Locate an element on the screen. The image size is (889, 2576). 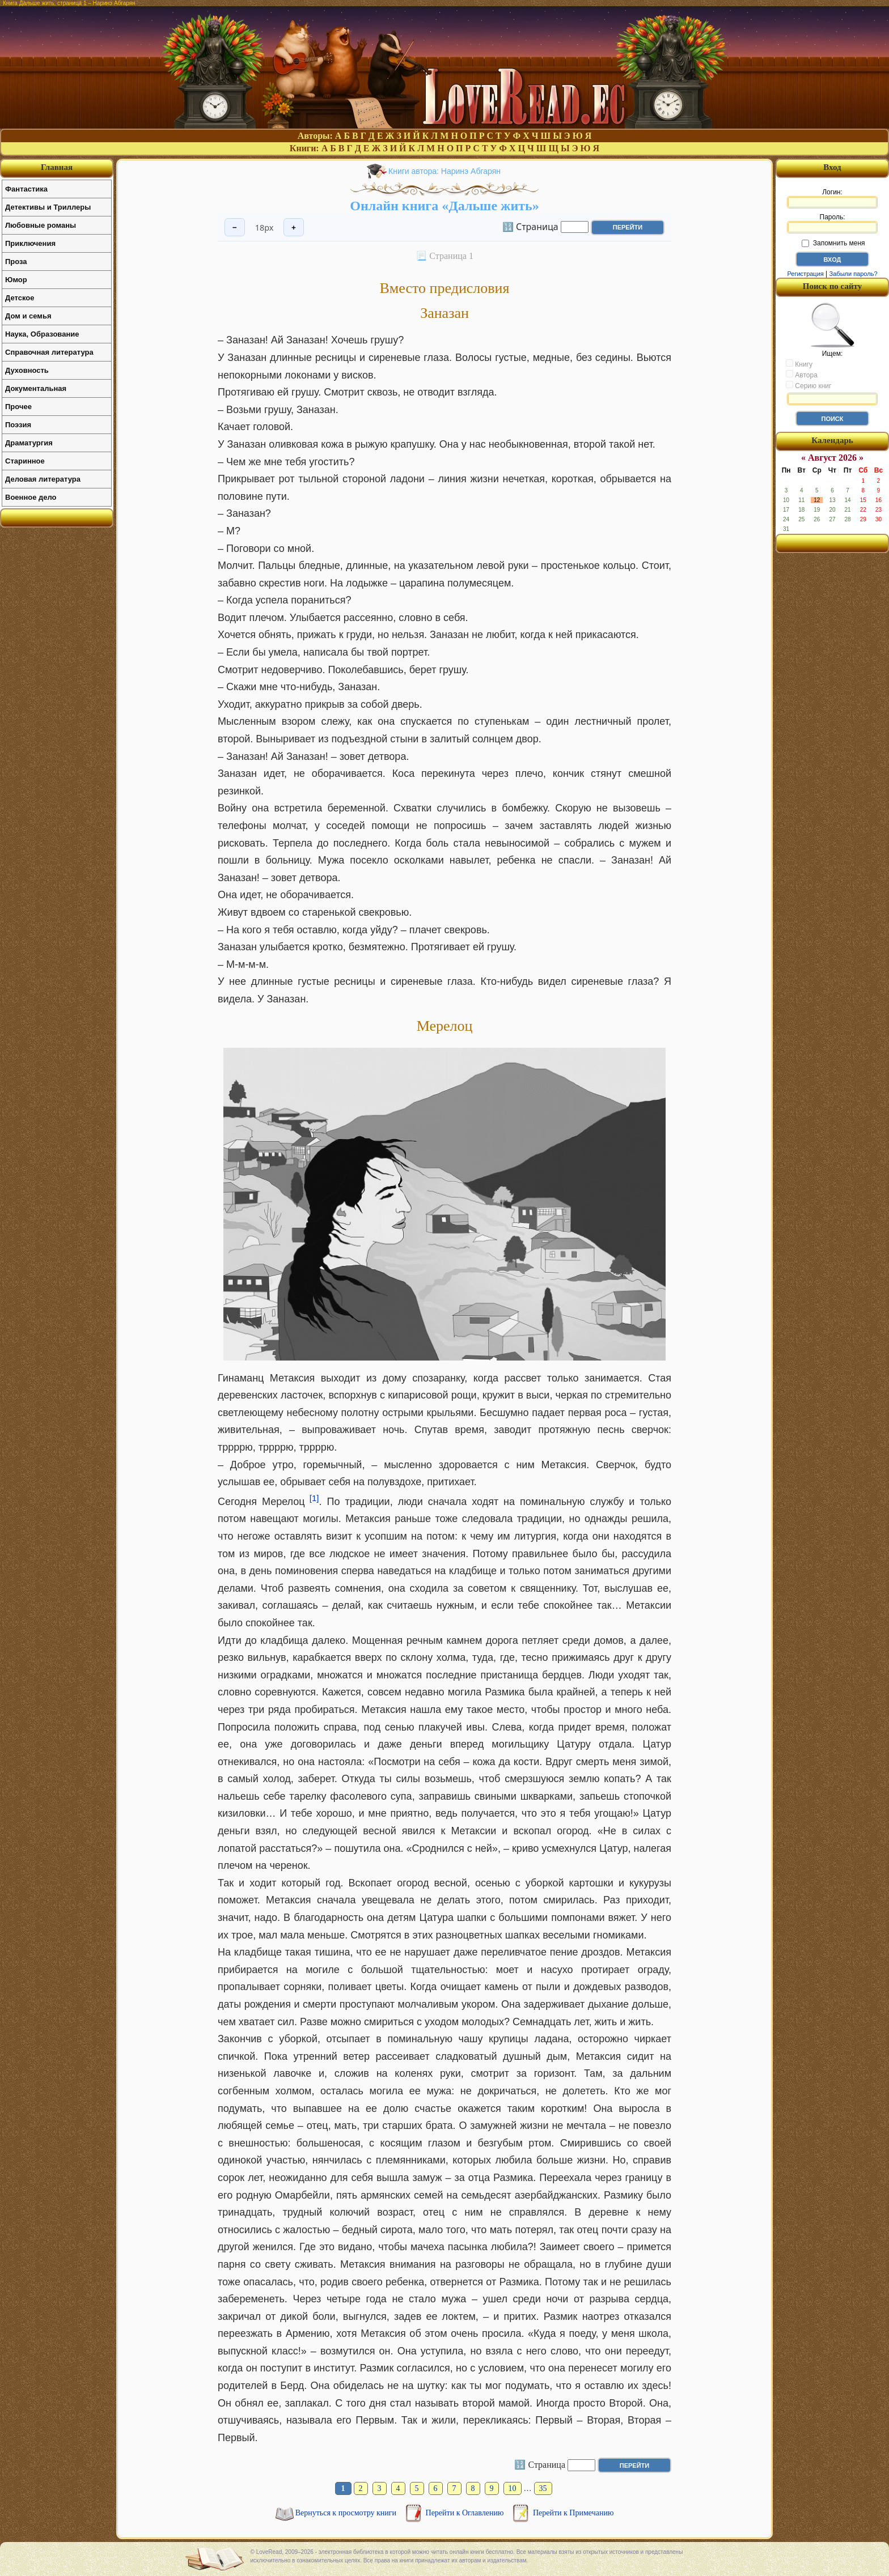
10 is located at coordinates (513, 2488).